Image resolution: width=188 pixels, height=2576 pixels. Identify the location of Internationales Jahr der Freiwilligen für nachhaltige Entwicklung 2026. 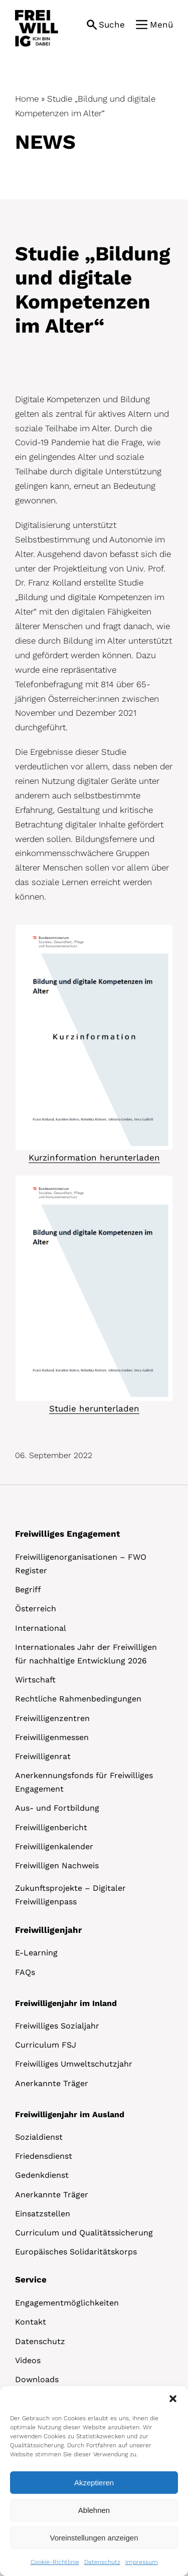
(86, 1653).